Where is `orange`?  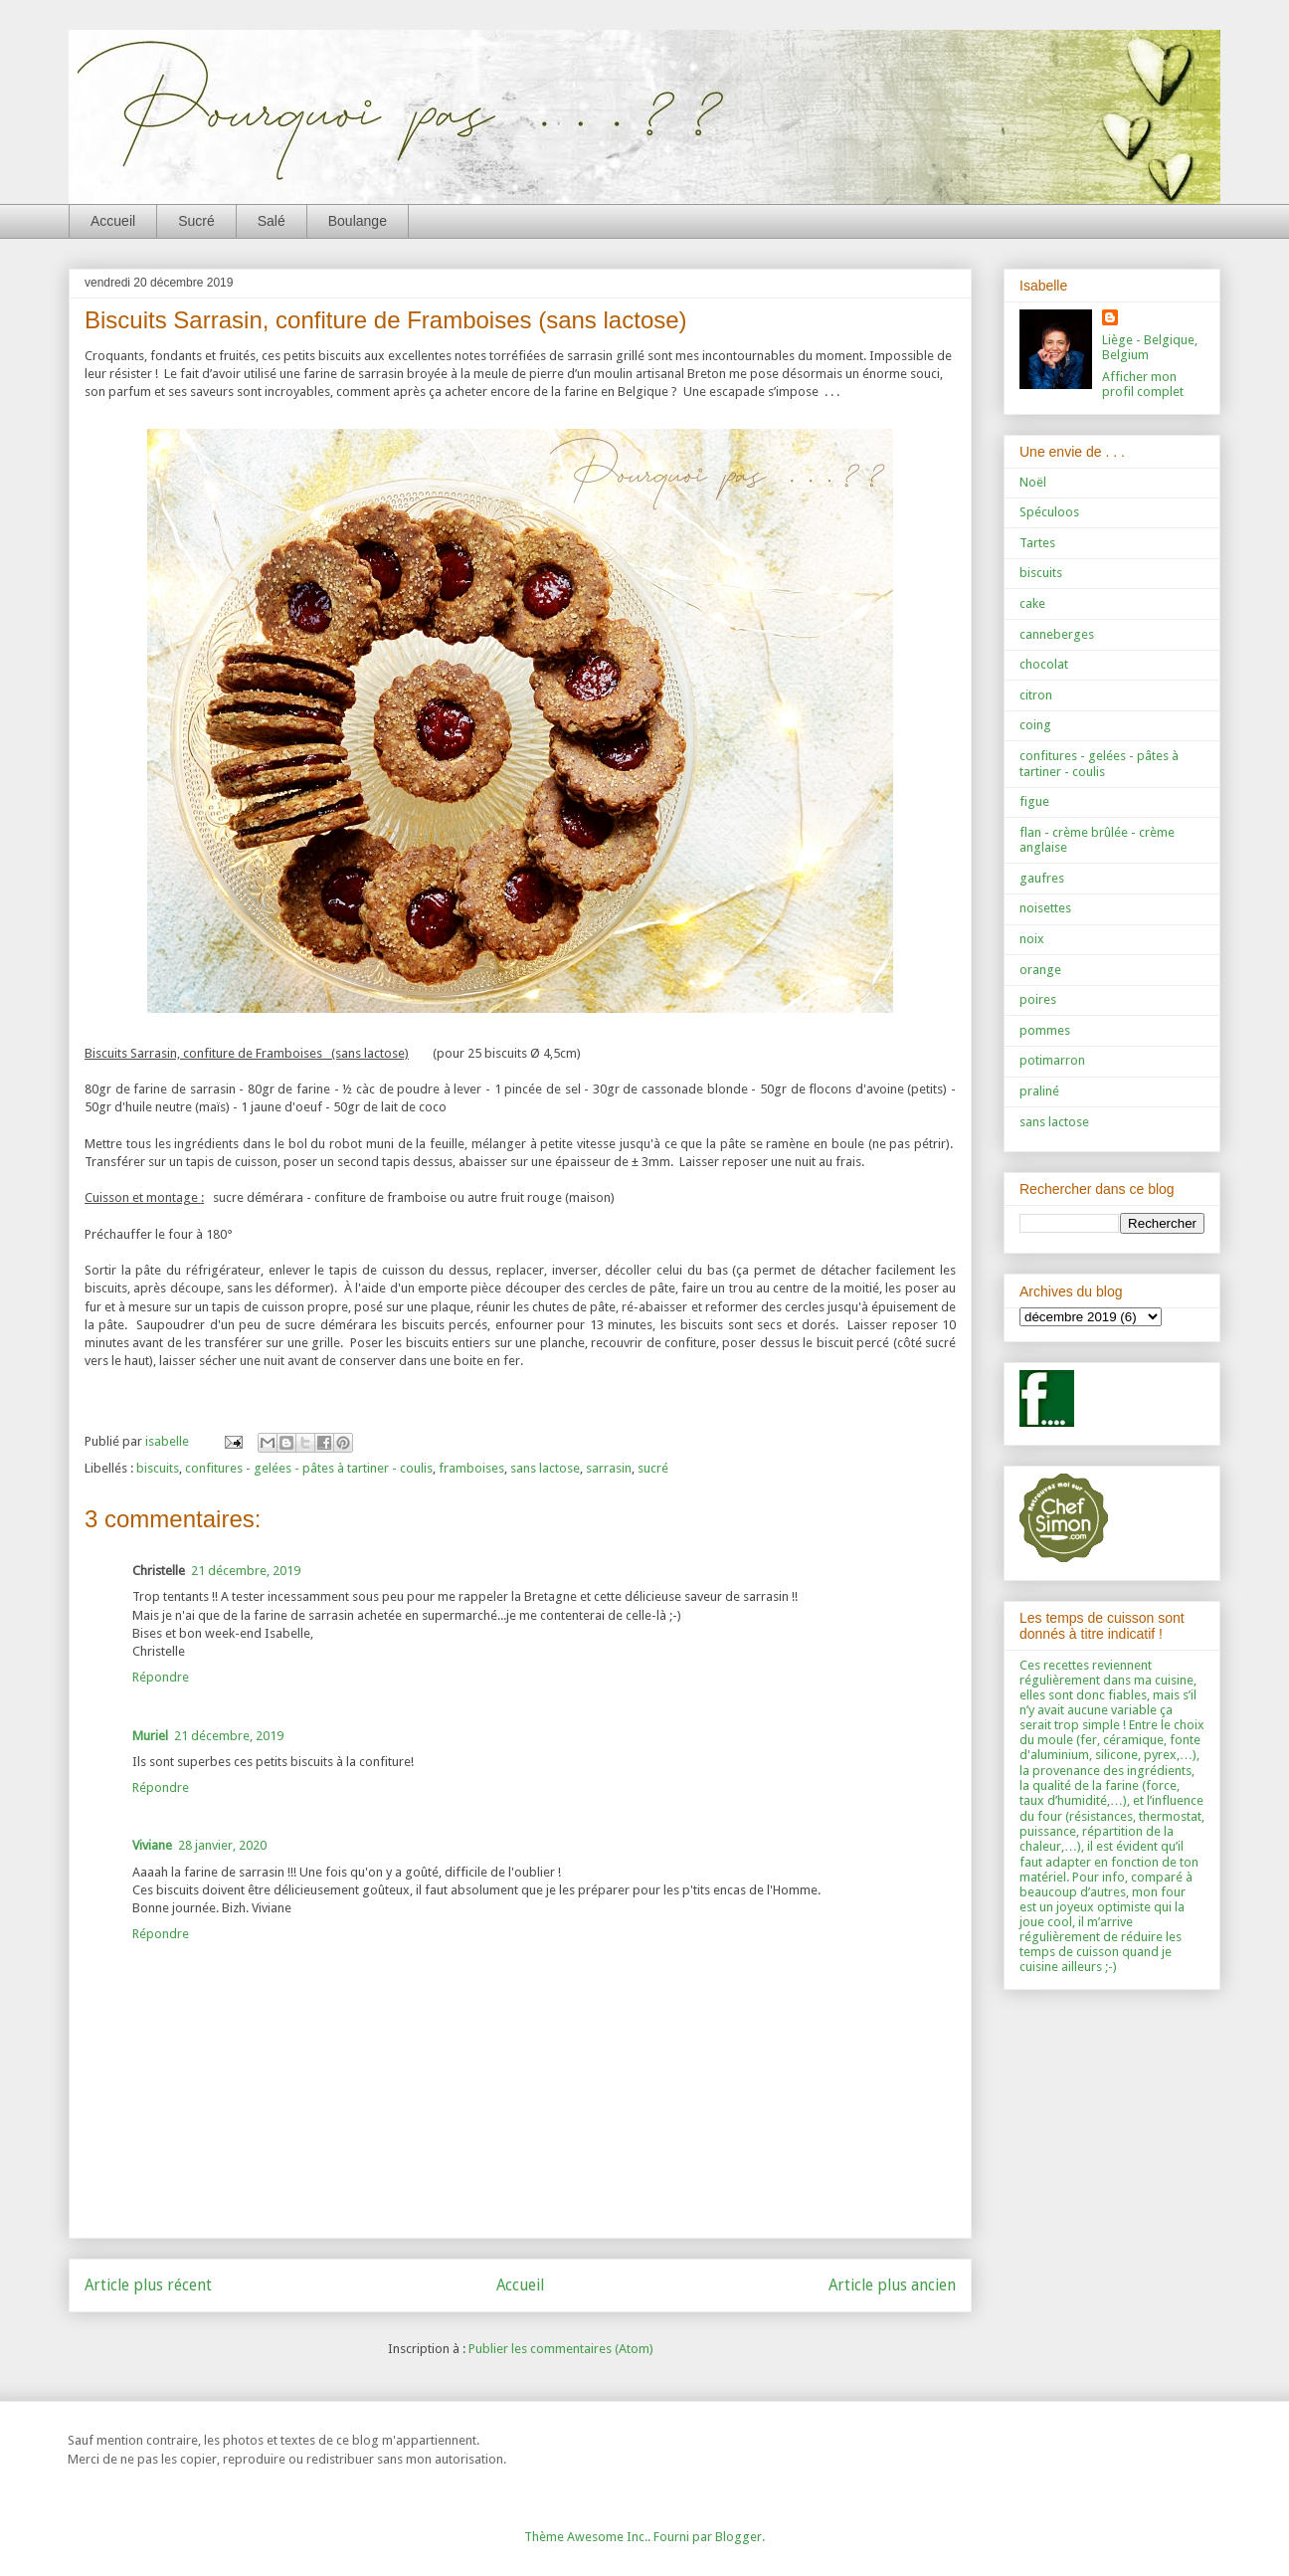 orange is located at coordinates (1040, 969).